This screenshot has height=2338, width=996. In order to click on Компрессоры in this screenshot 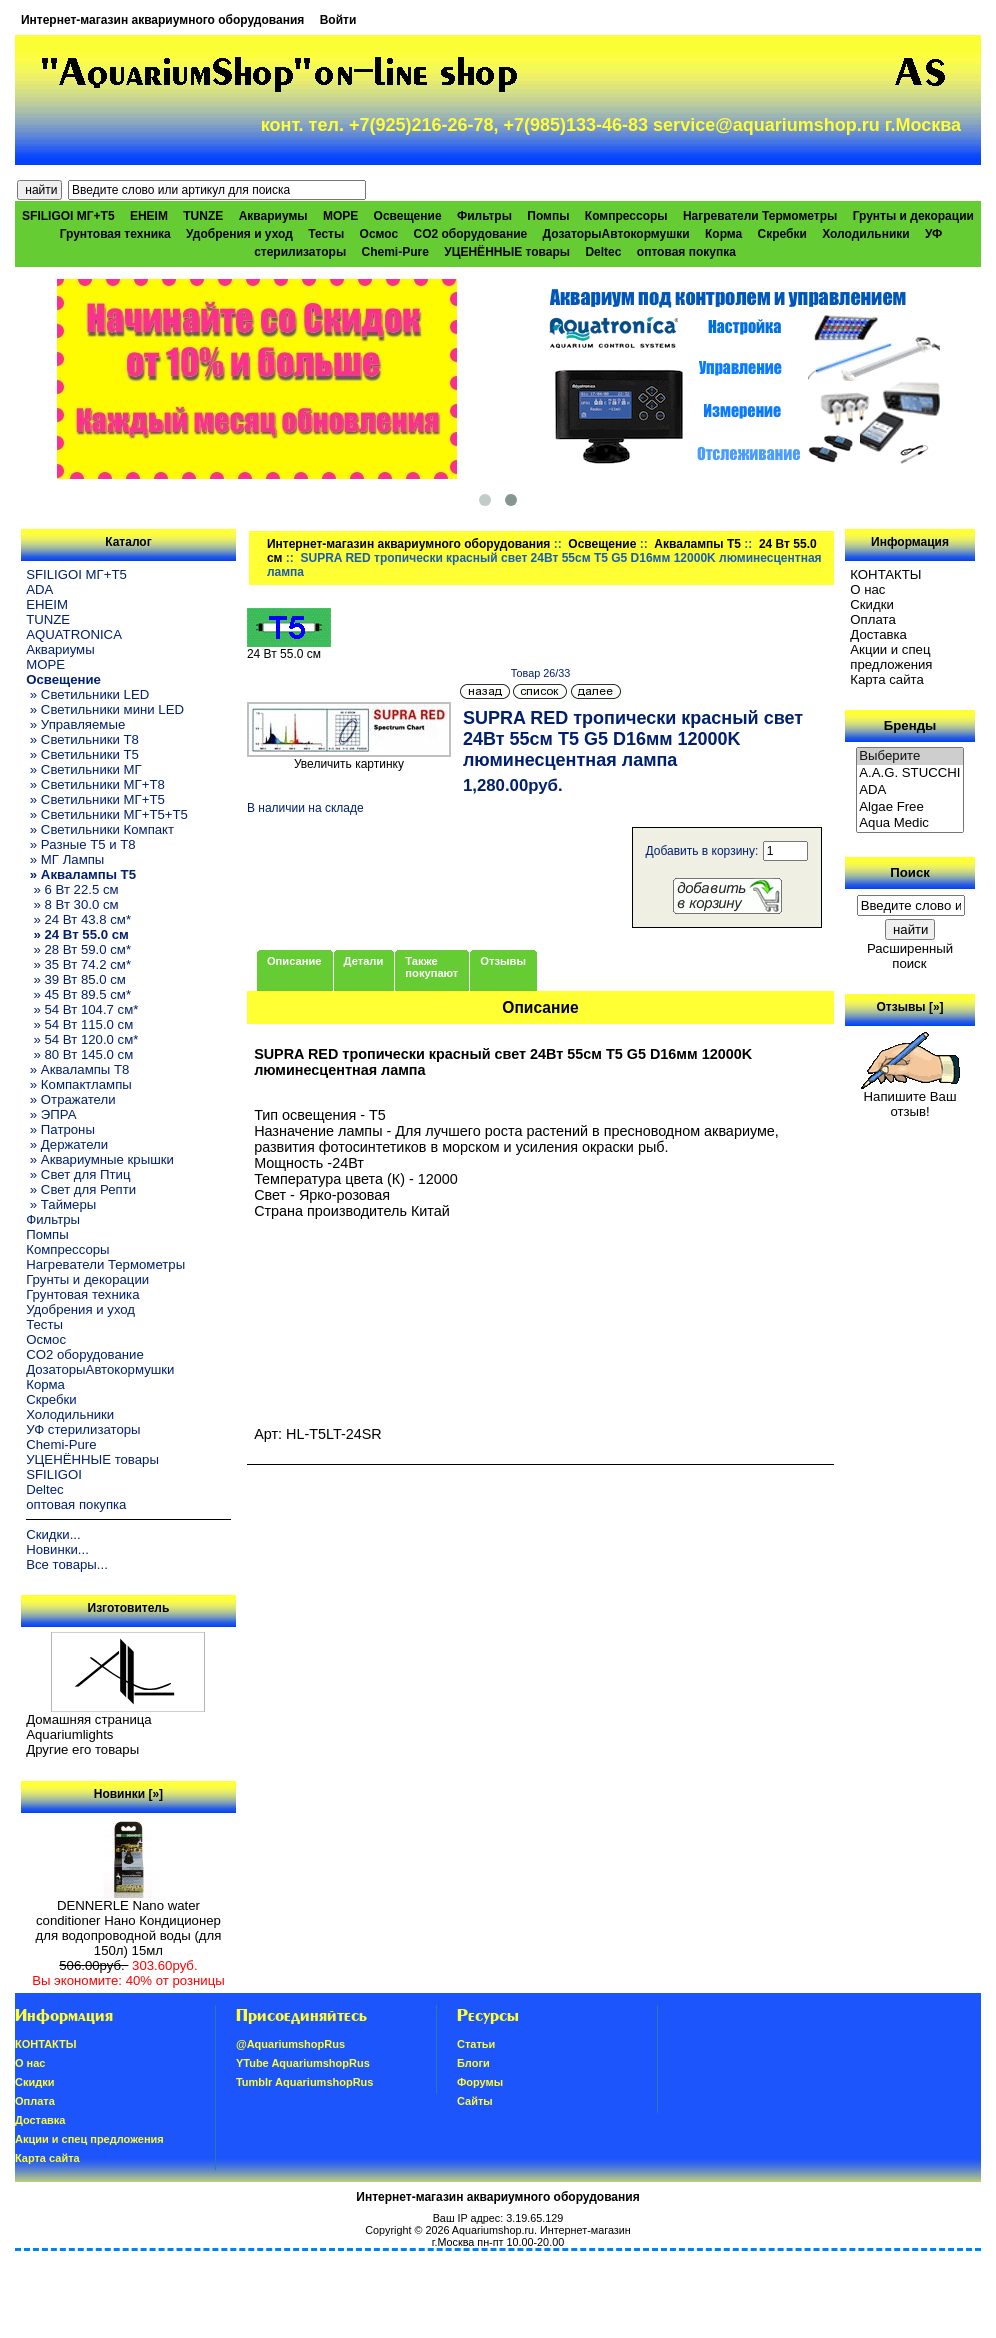, I will do `click(626, 216)`.